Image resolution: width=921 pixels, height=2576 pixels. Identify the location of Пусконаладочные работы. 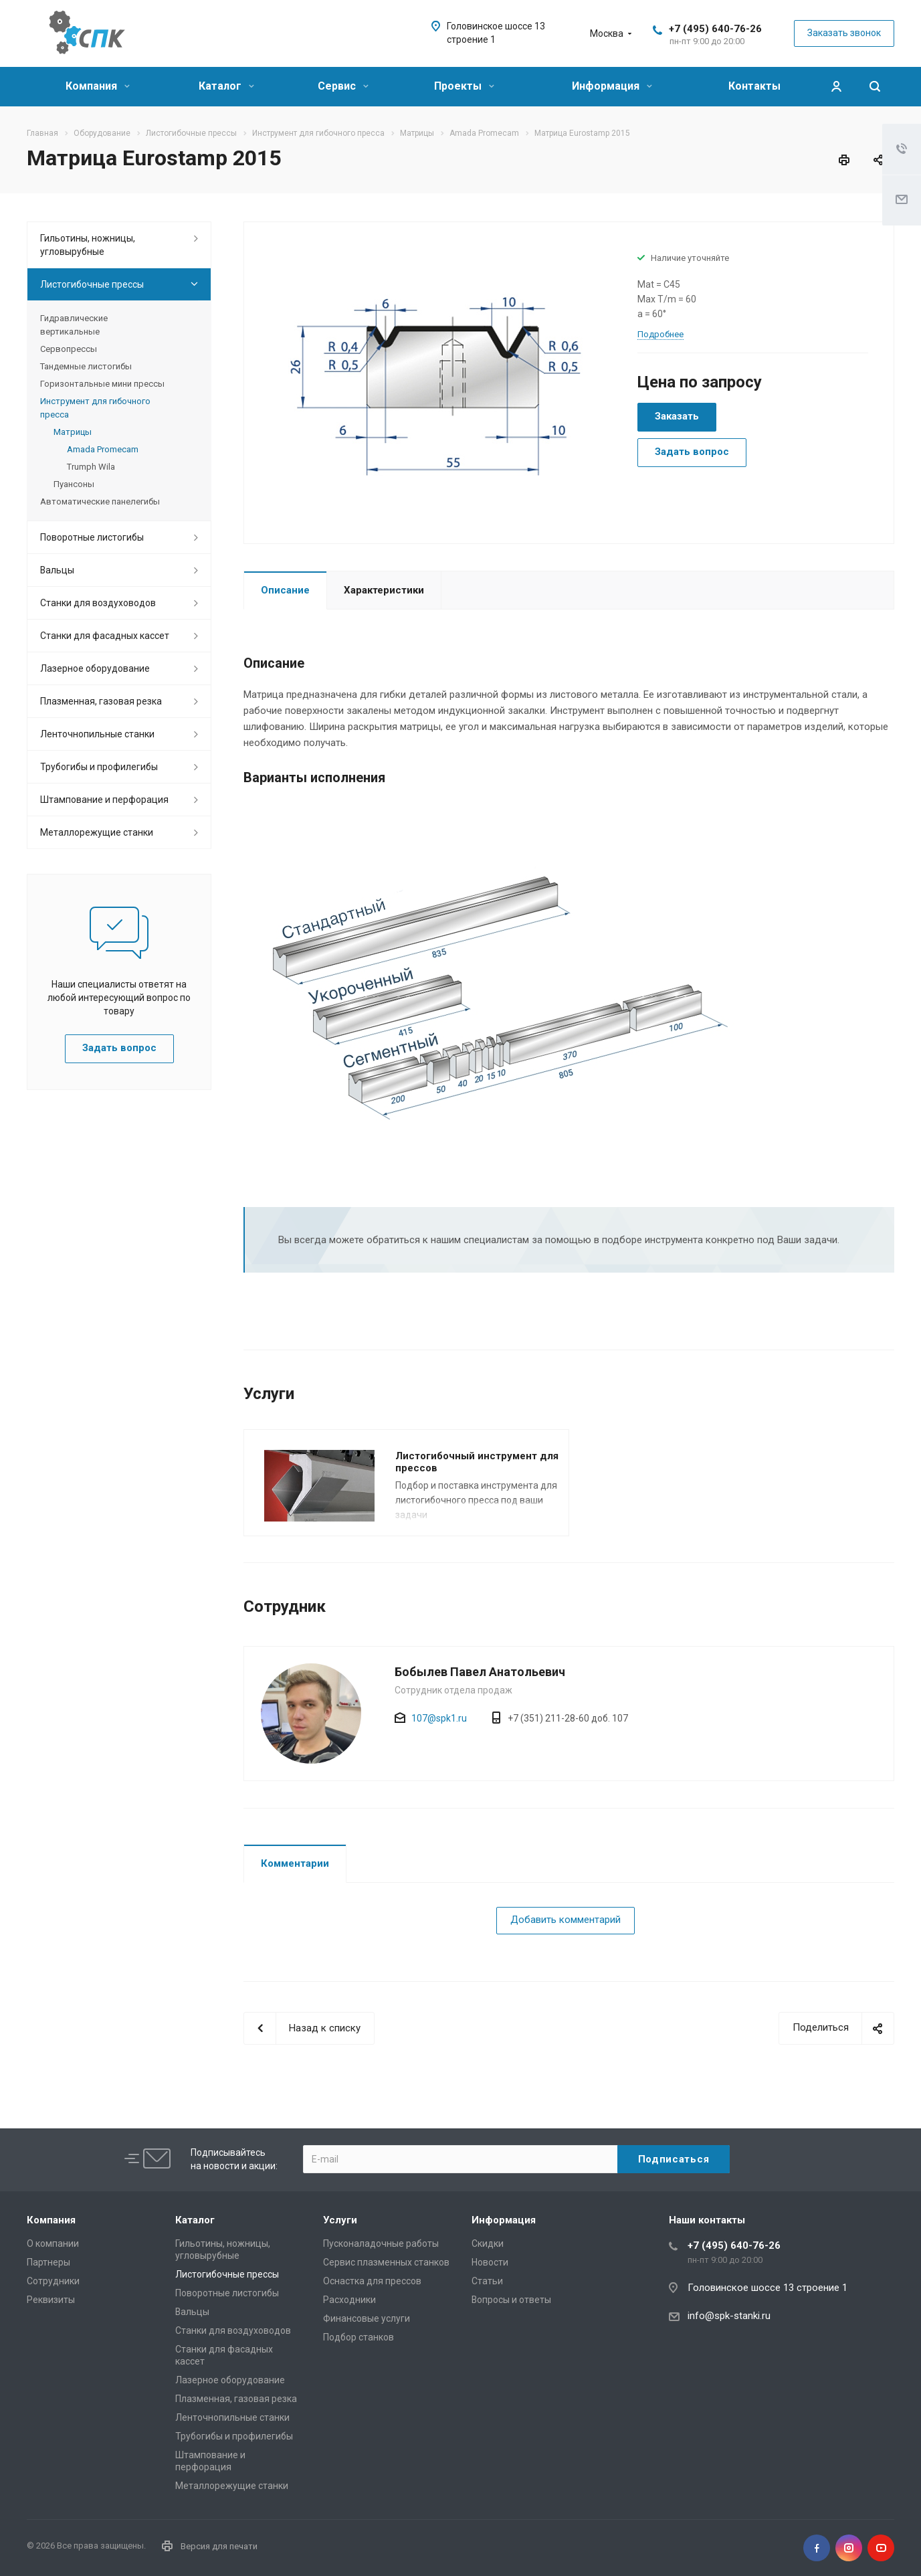
(381, 2243).